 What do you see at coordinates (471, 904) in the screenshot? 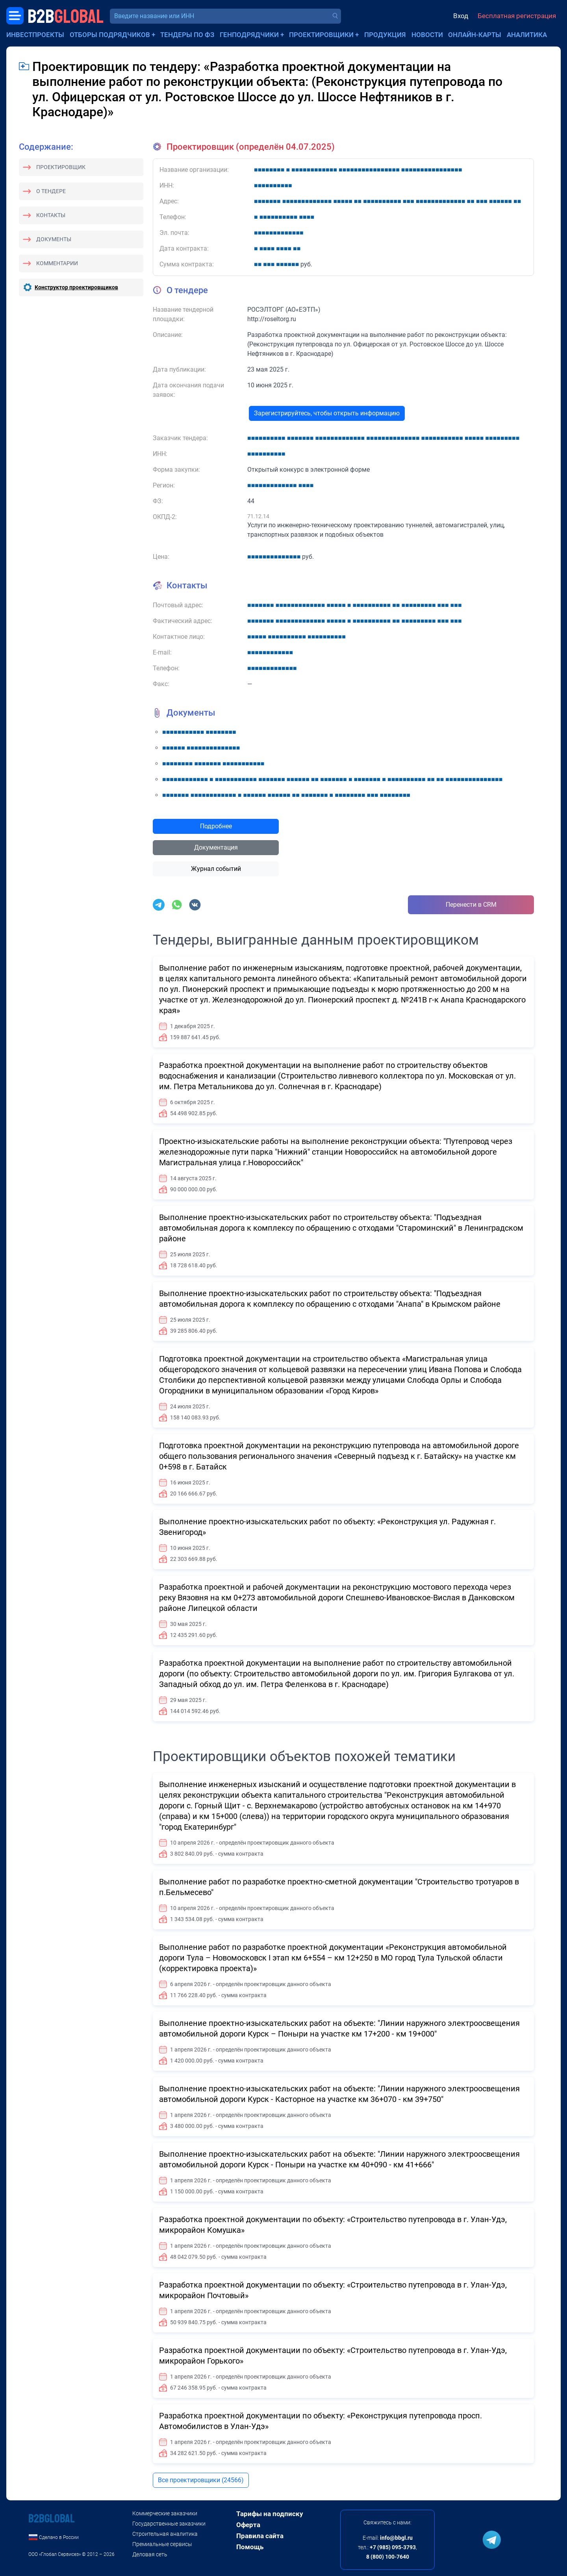
I see `Перенести в CRM` at bounding box center [471, 904].